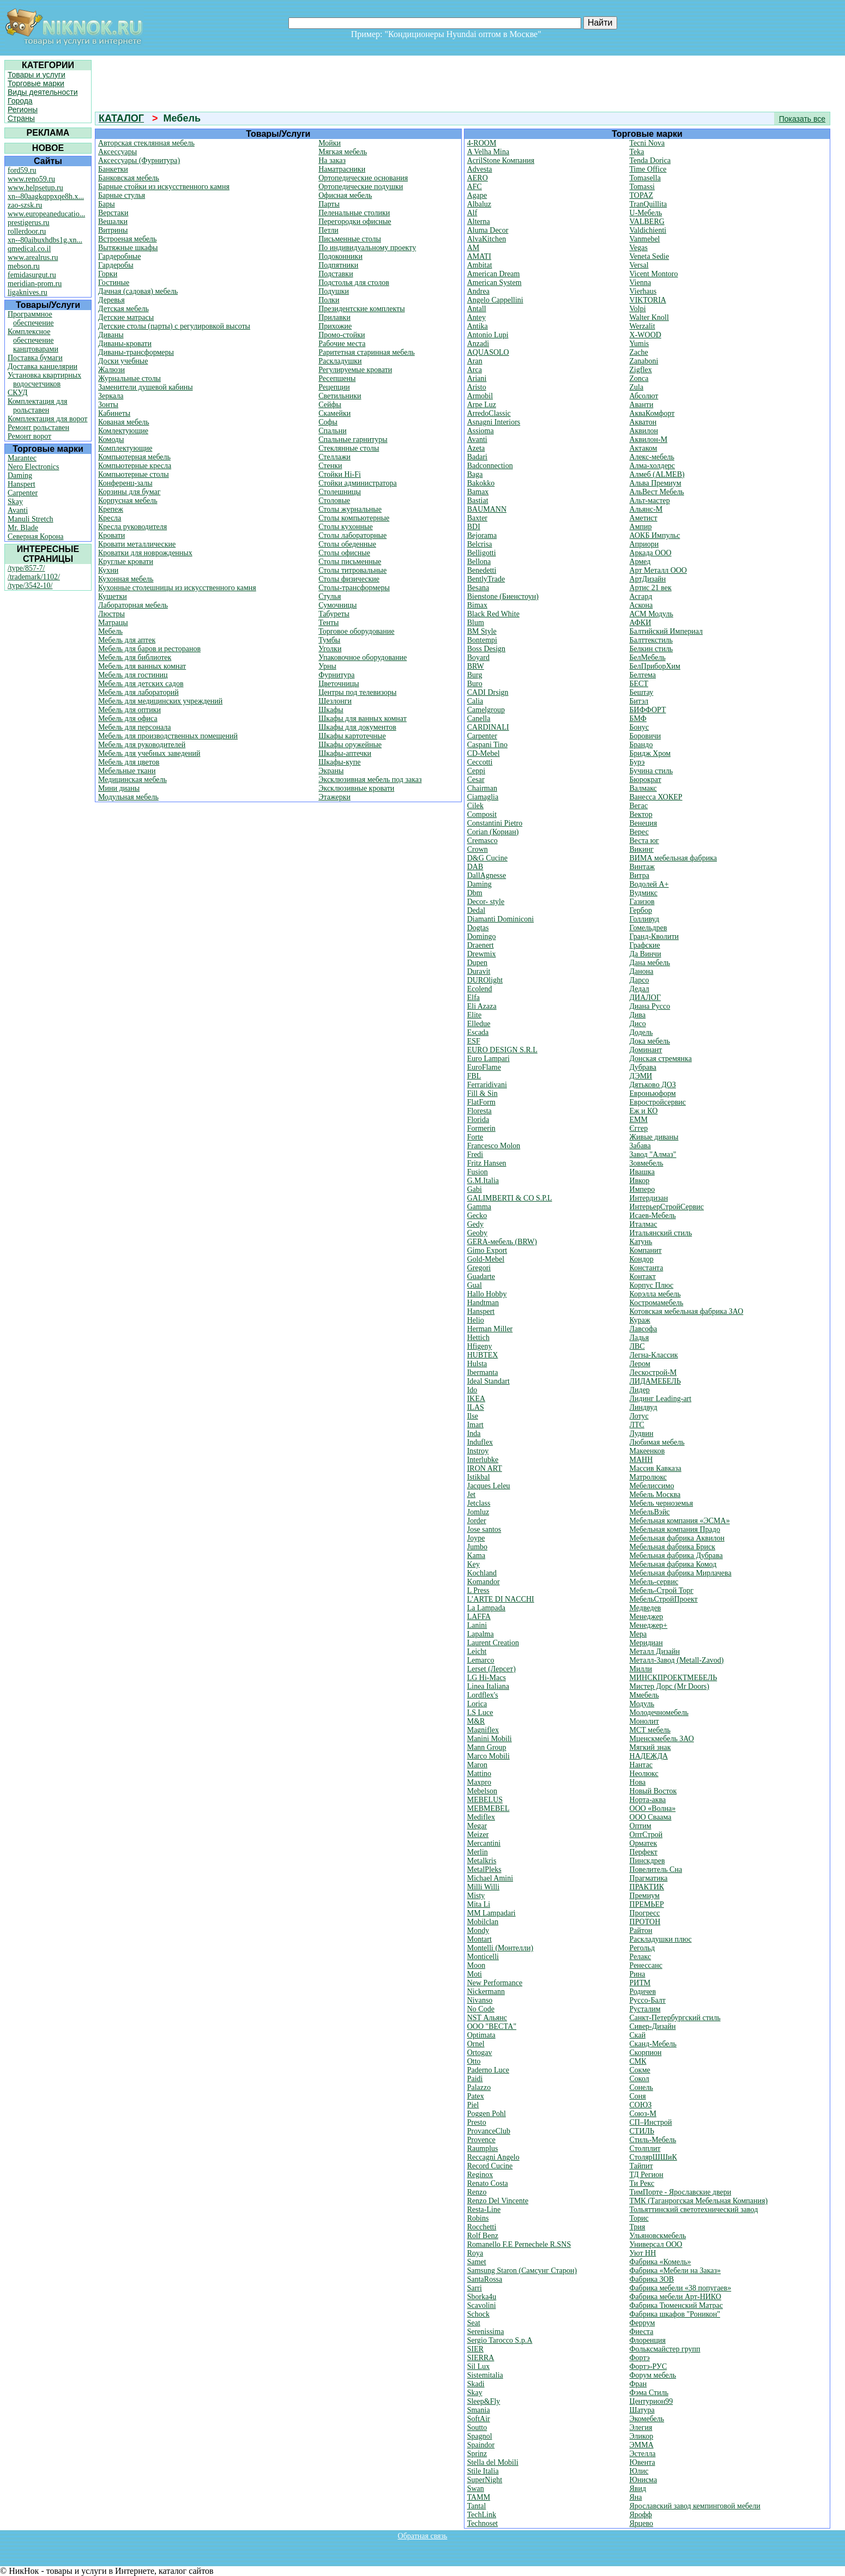  Describe the element at coordinates (29, 436) in the screenshot. I see `Ремонт ворот` at that location.